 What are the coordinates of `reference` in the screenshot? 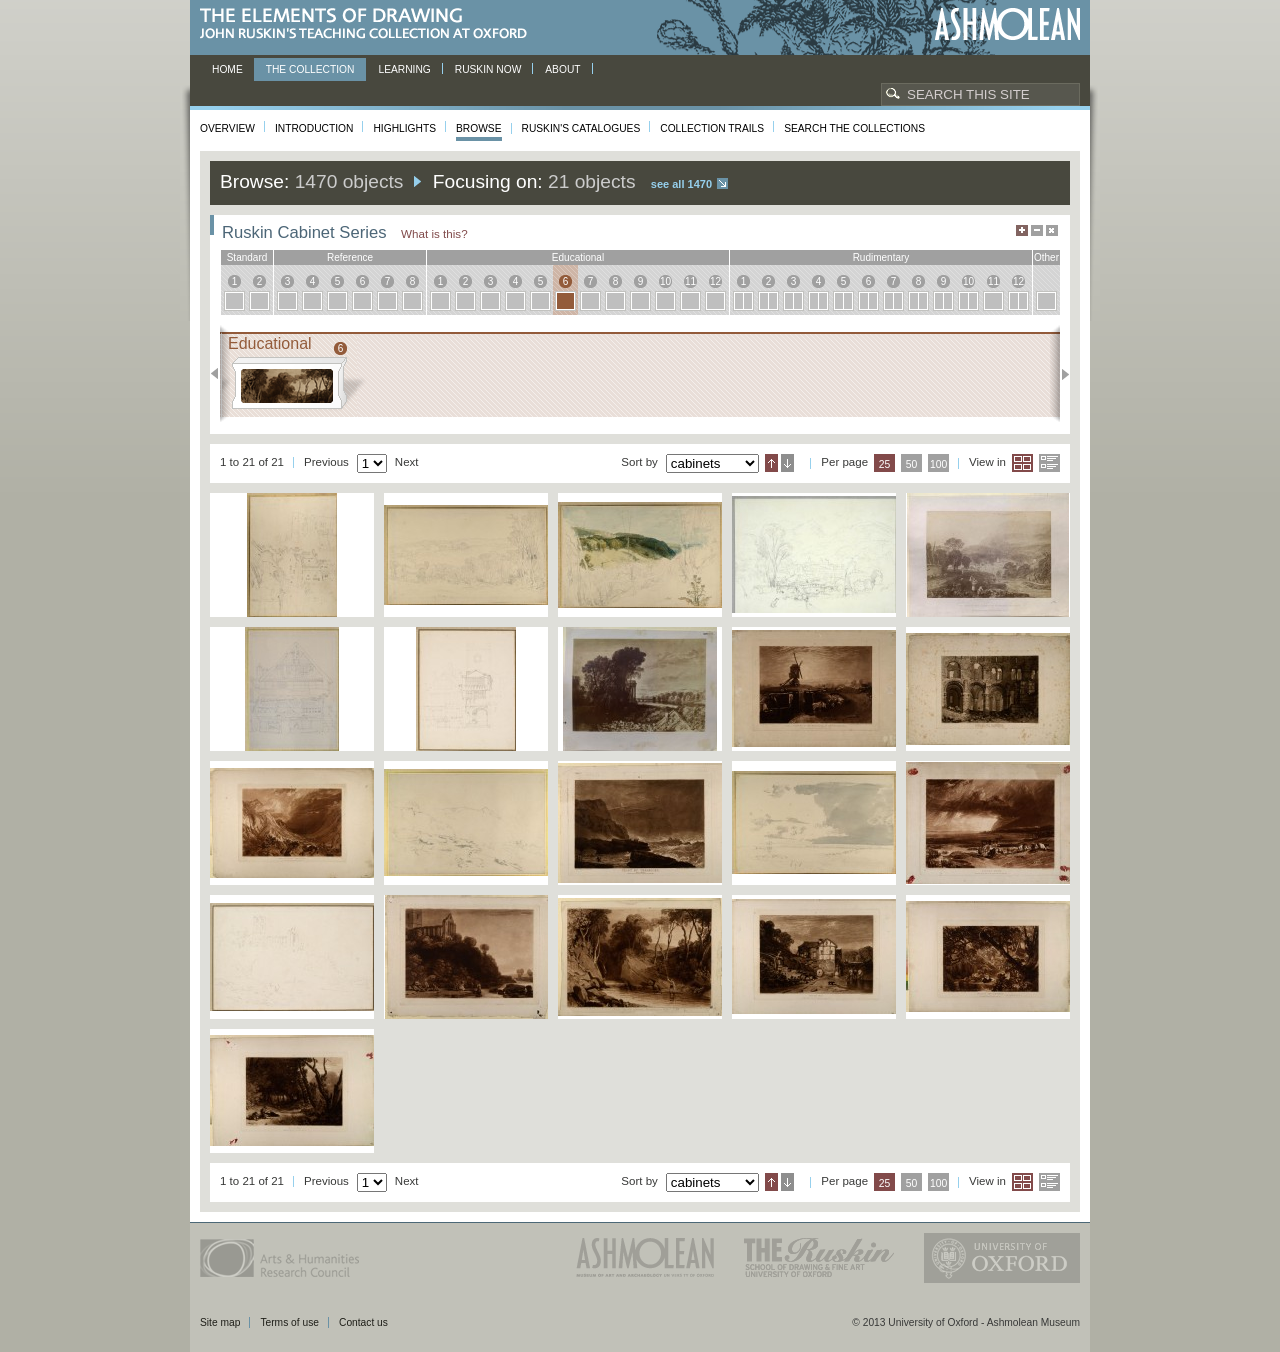 It's located at (350, 257).